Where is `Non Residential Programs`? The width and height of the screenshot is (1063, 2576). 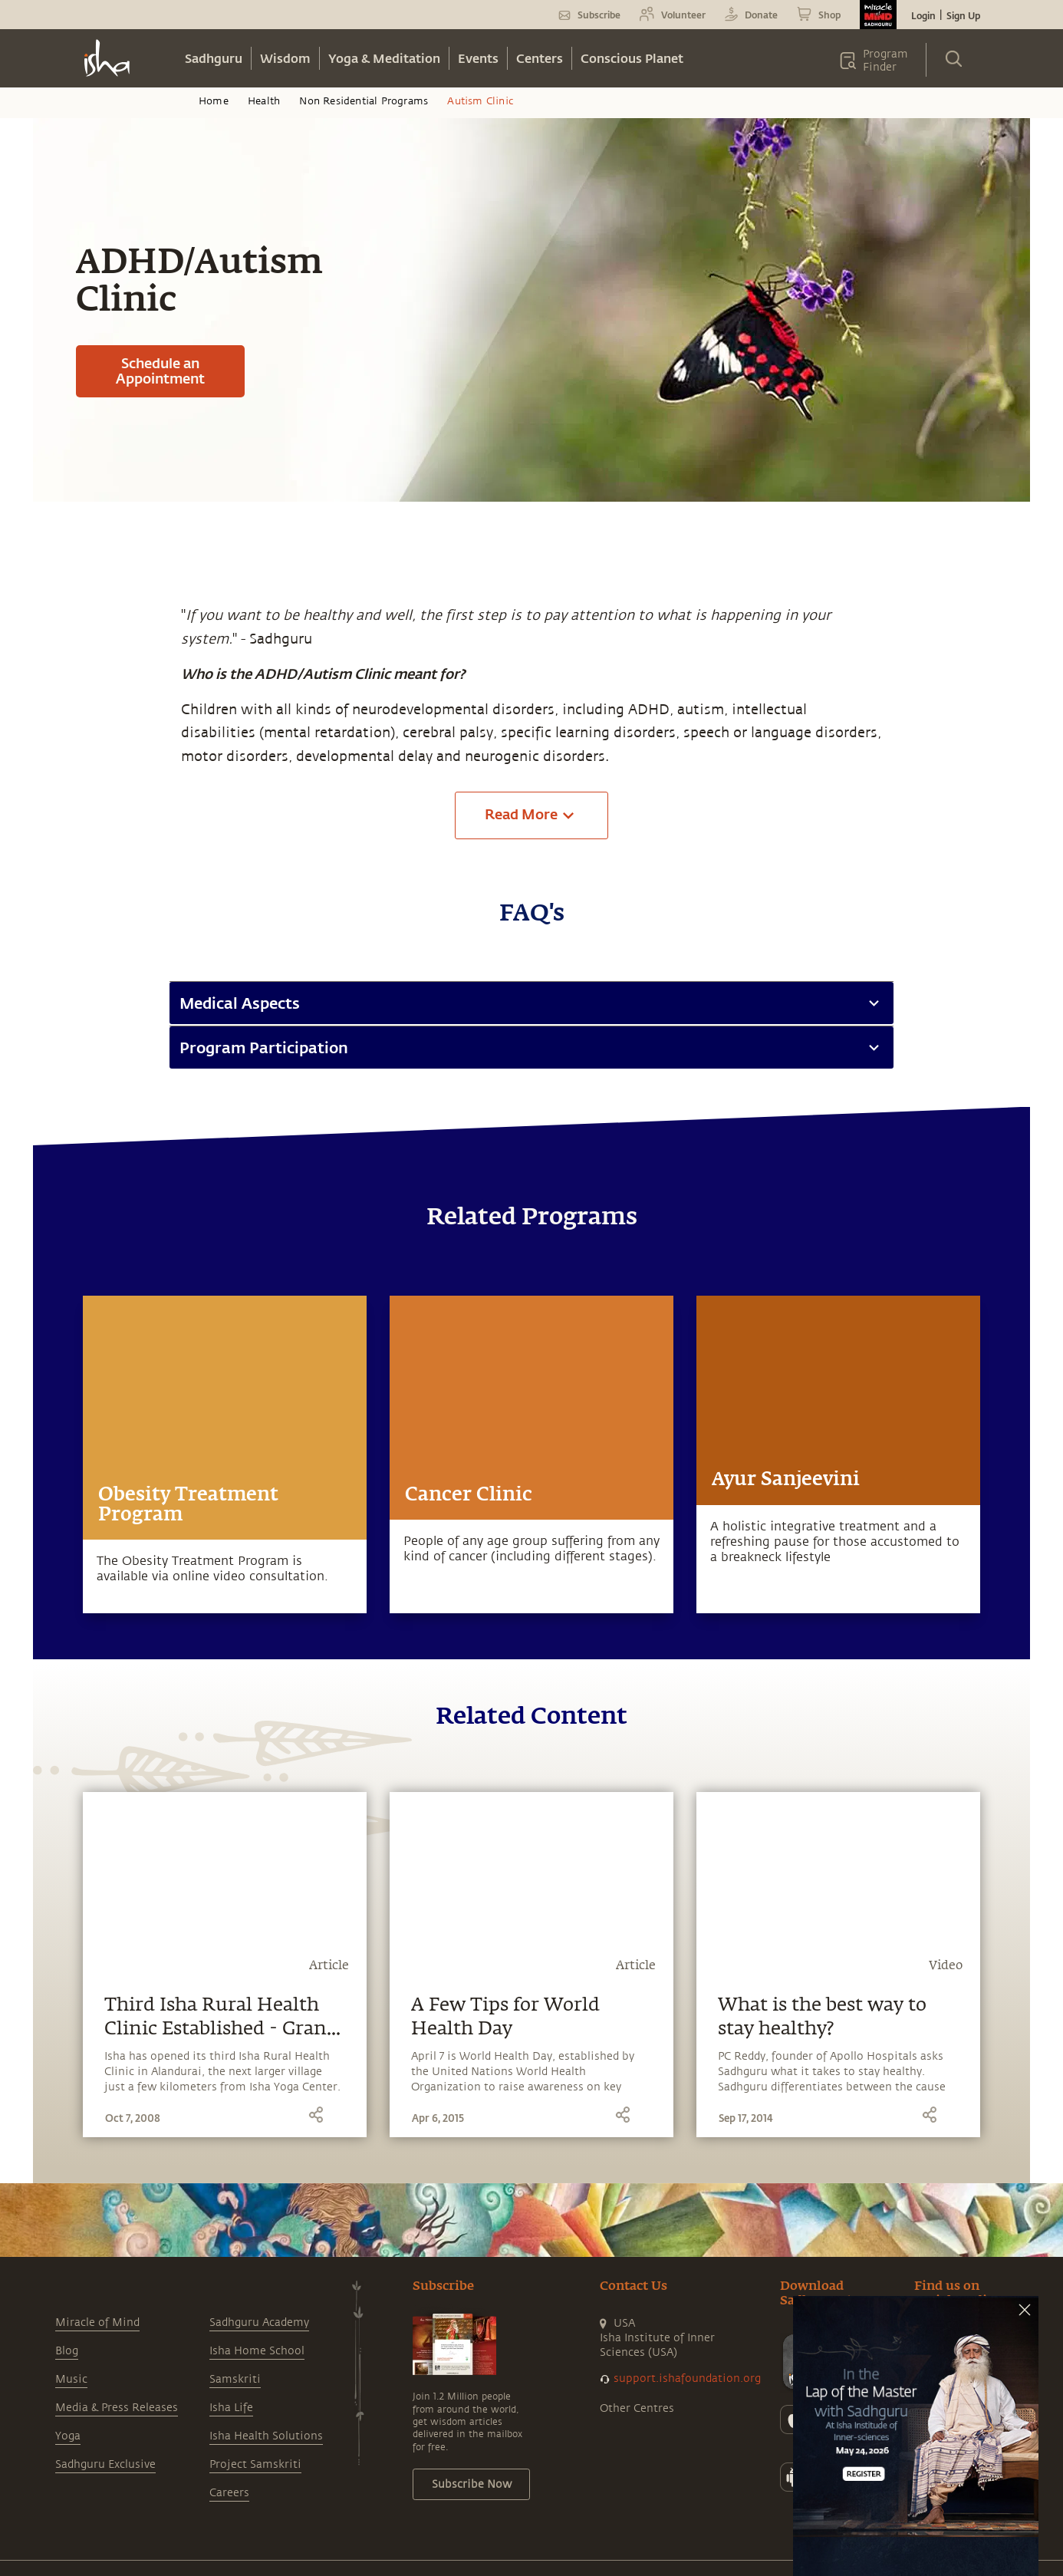 Non Residential Programs is located at coordinates (363, 101).